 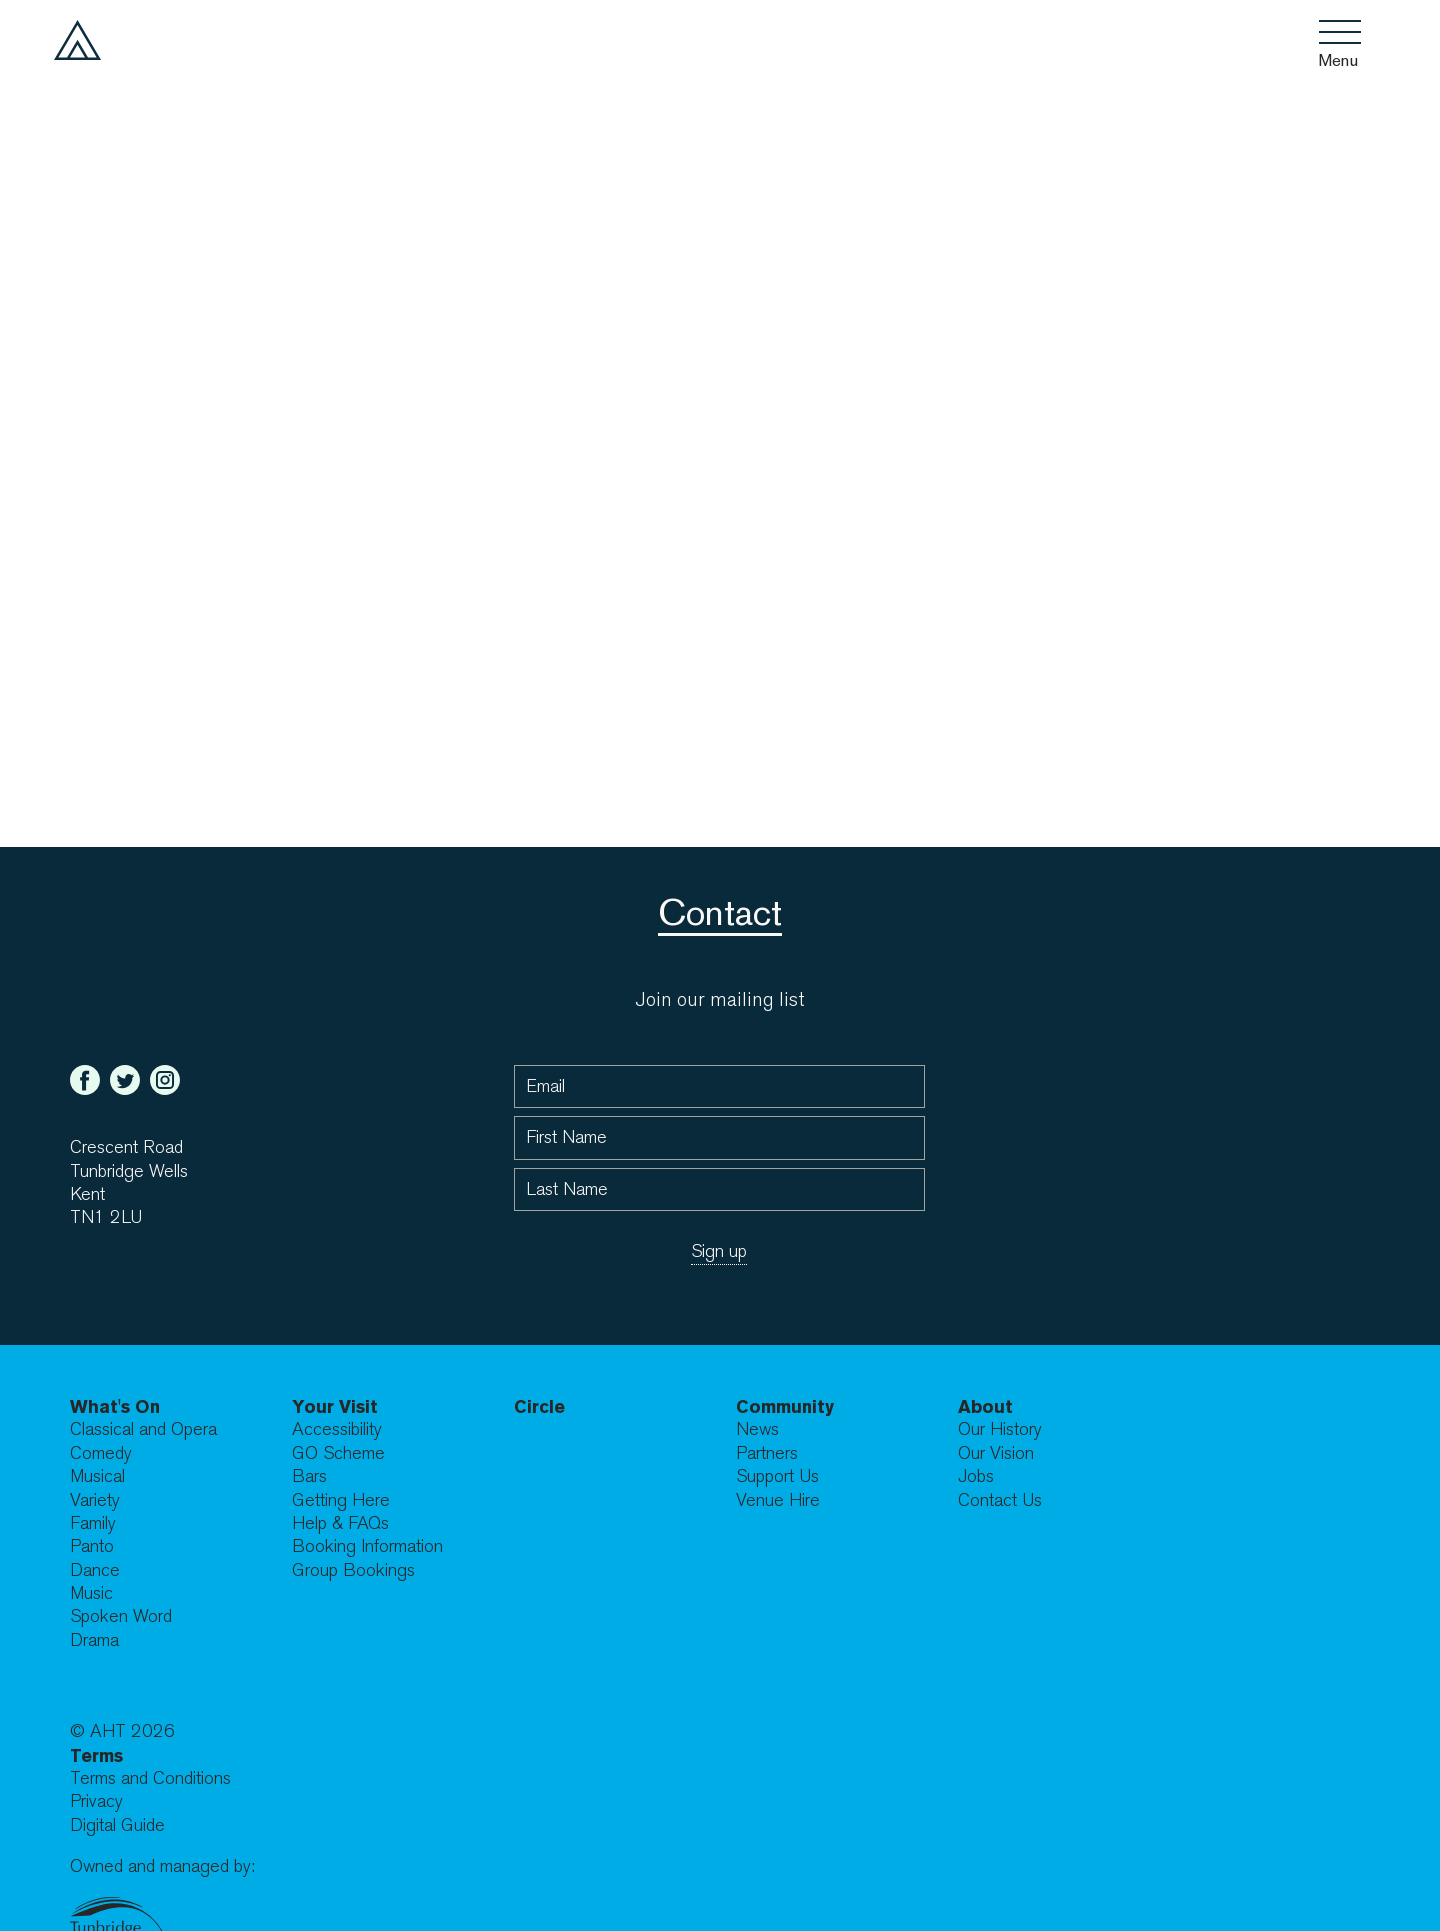 What do you see at coordinates (93, 1523) in the screenshot?
I see `Family` at bounding box center [93, 1523].